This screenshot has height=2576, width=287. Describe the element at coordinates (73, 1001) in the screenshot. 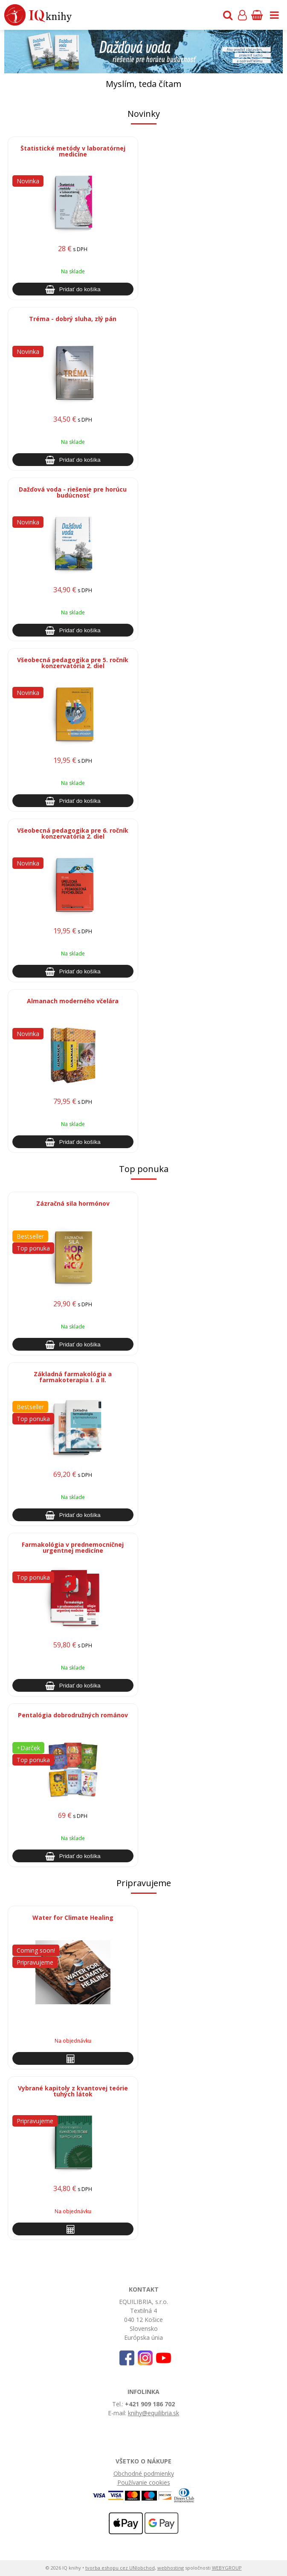

I see `Almanach moderného včelára` at that location.